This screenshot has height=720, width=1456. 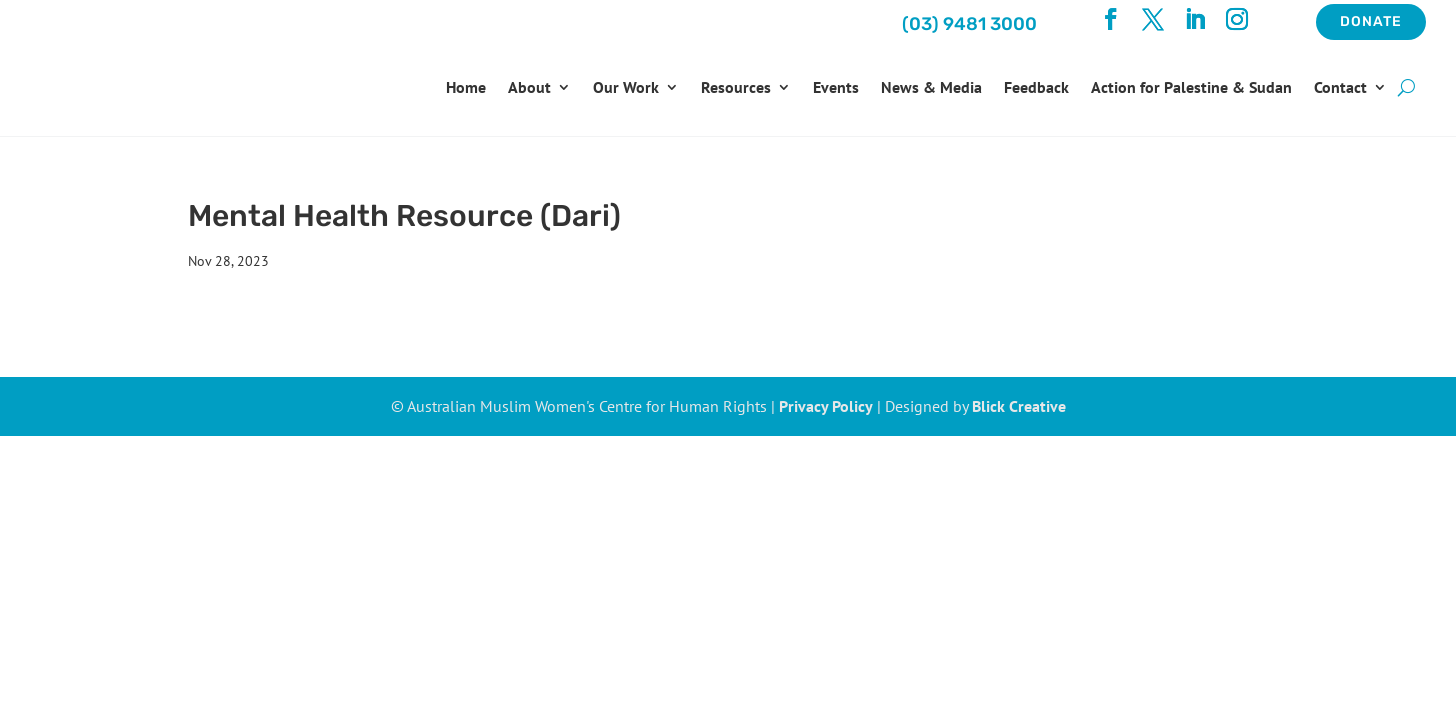 What do you see at coordinates (626, 87) in the screenshot?
I see `Our Work` at bounding box center [626, 87].